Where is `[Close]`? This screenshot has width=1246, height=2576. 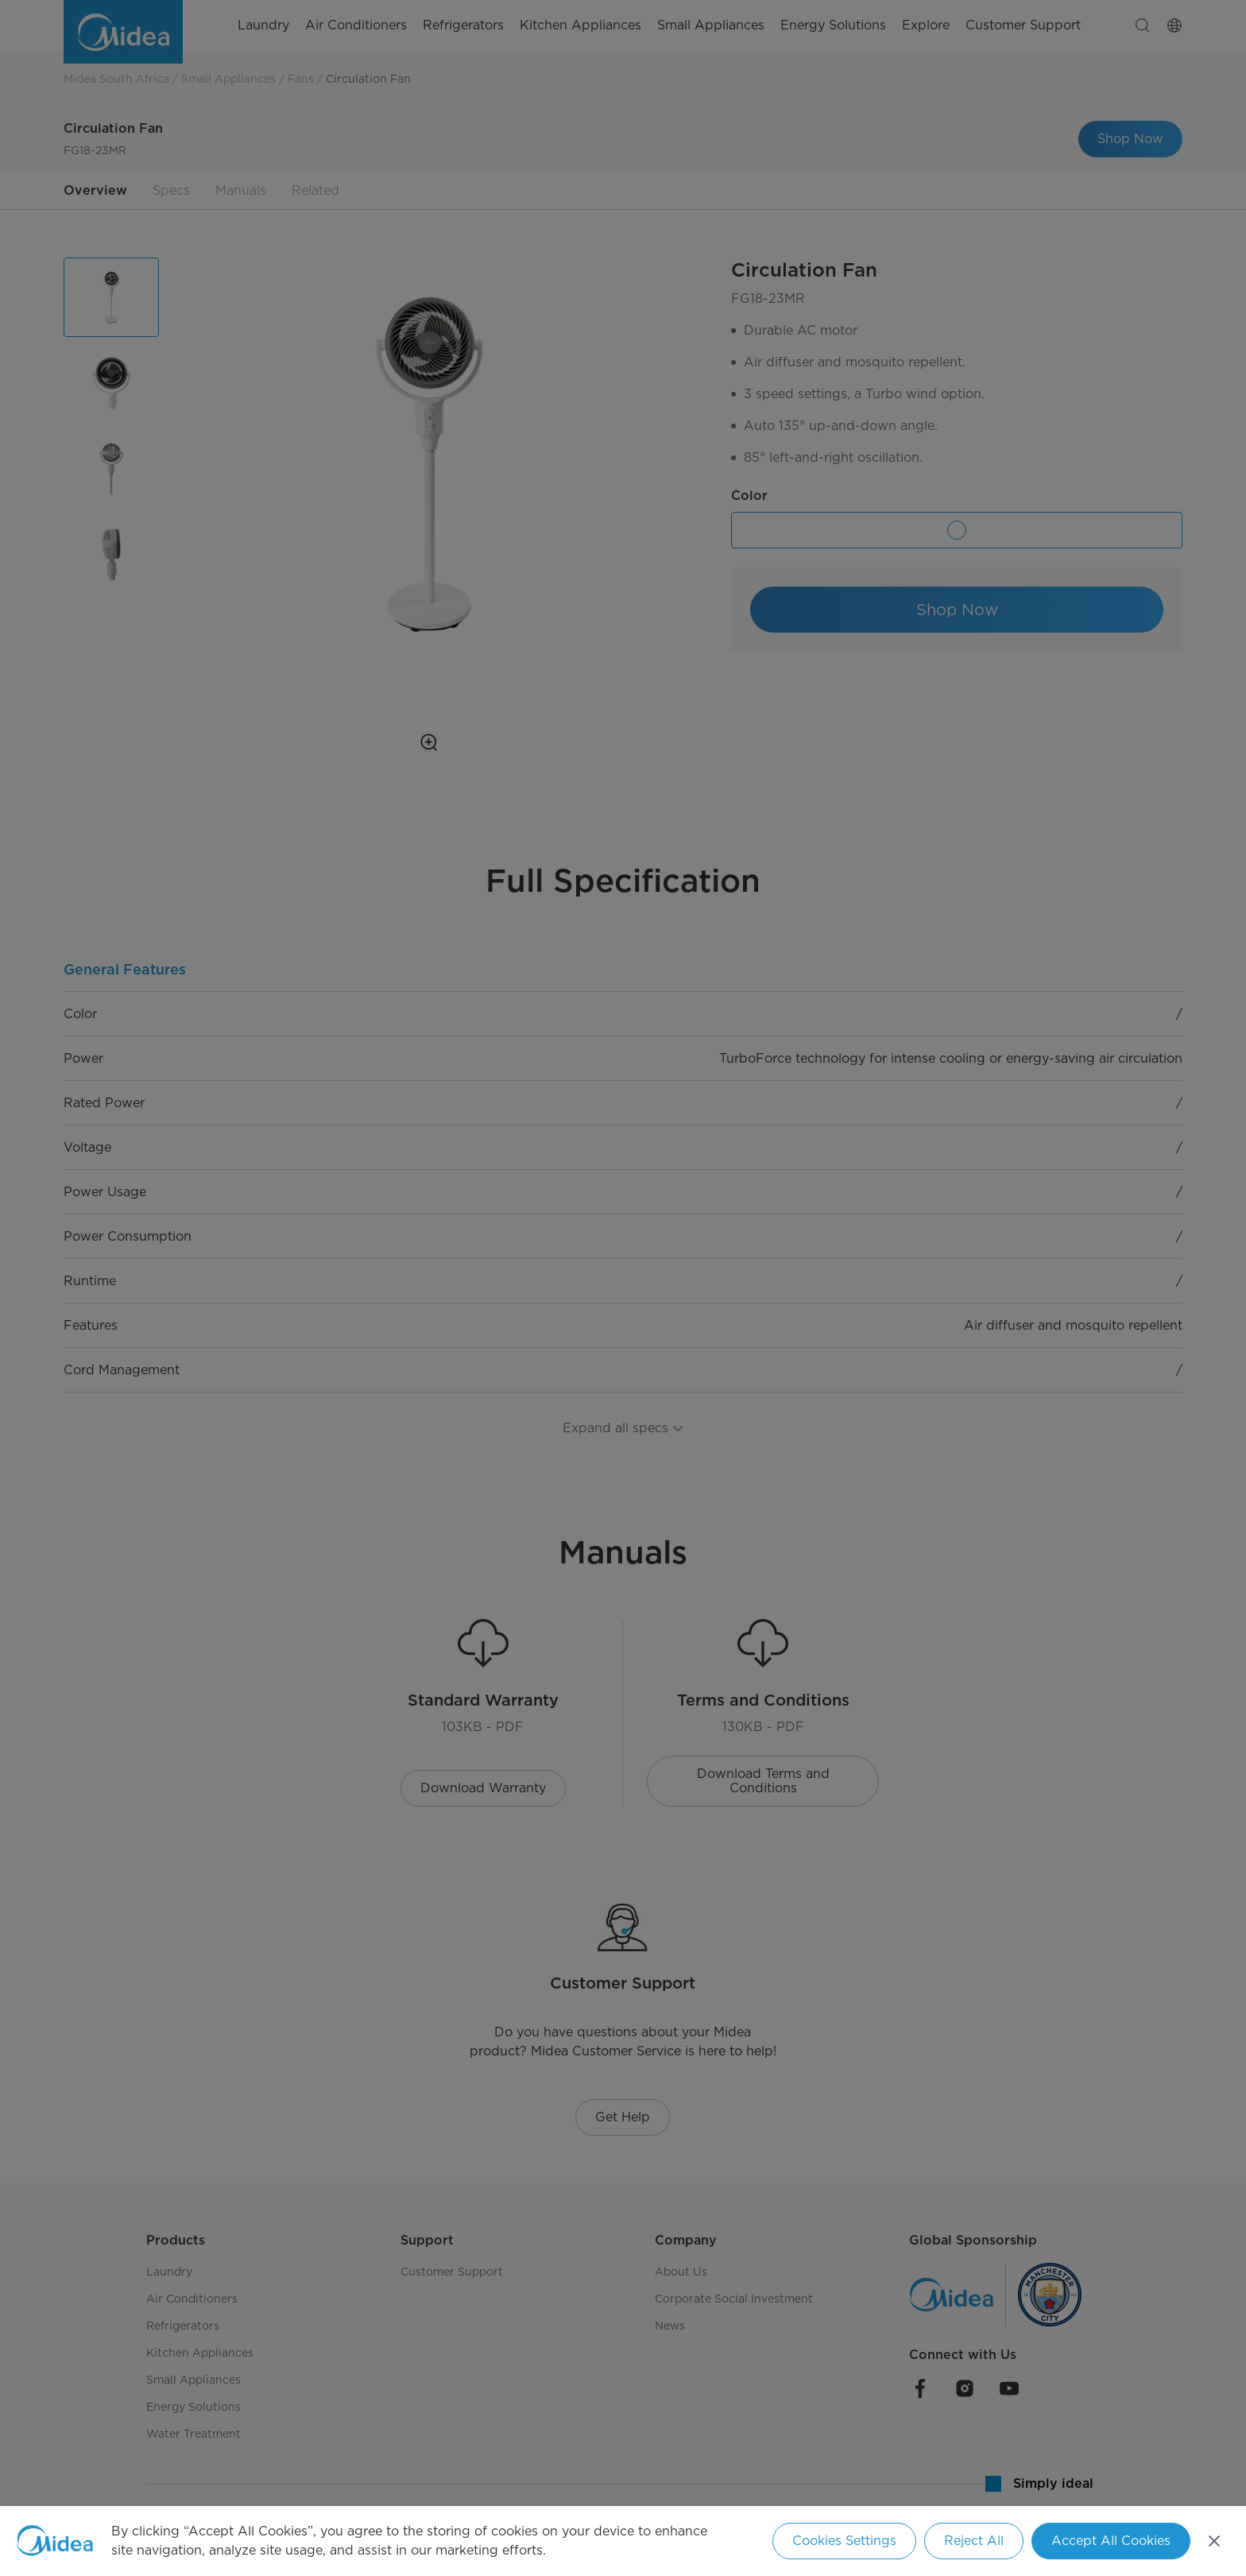 [Close] is located at coordinates (1214, 2541).